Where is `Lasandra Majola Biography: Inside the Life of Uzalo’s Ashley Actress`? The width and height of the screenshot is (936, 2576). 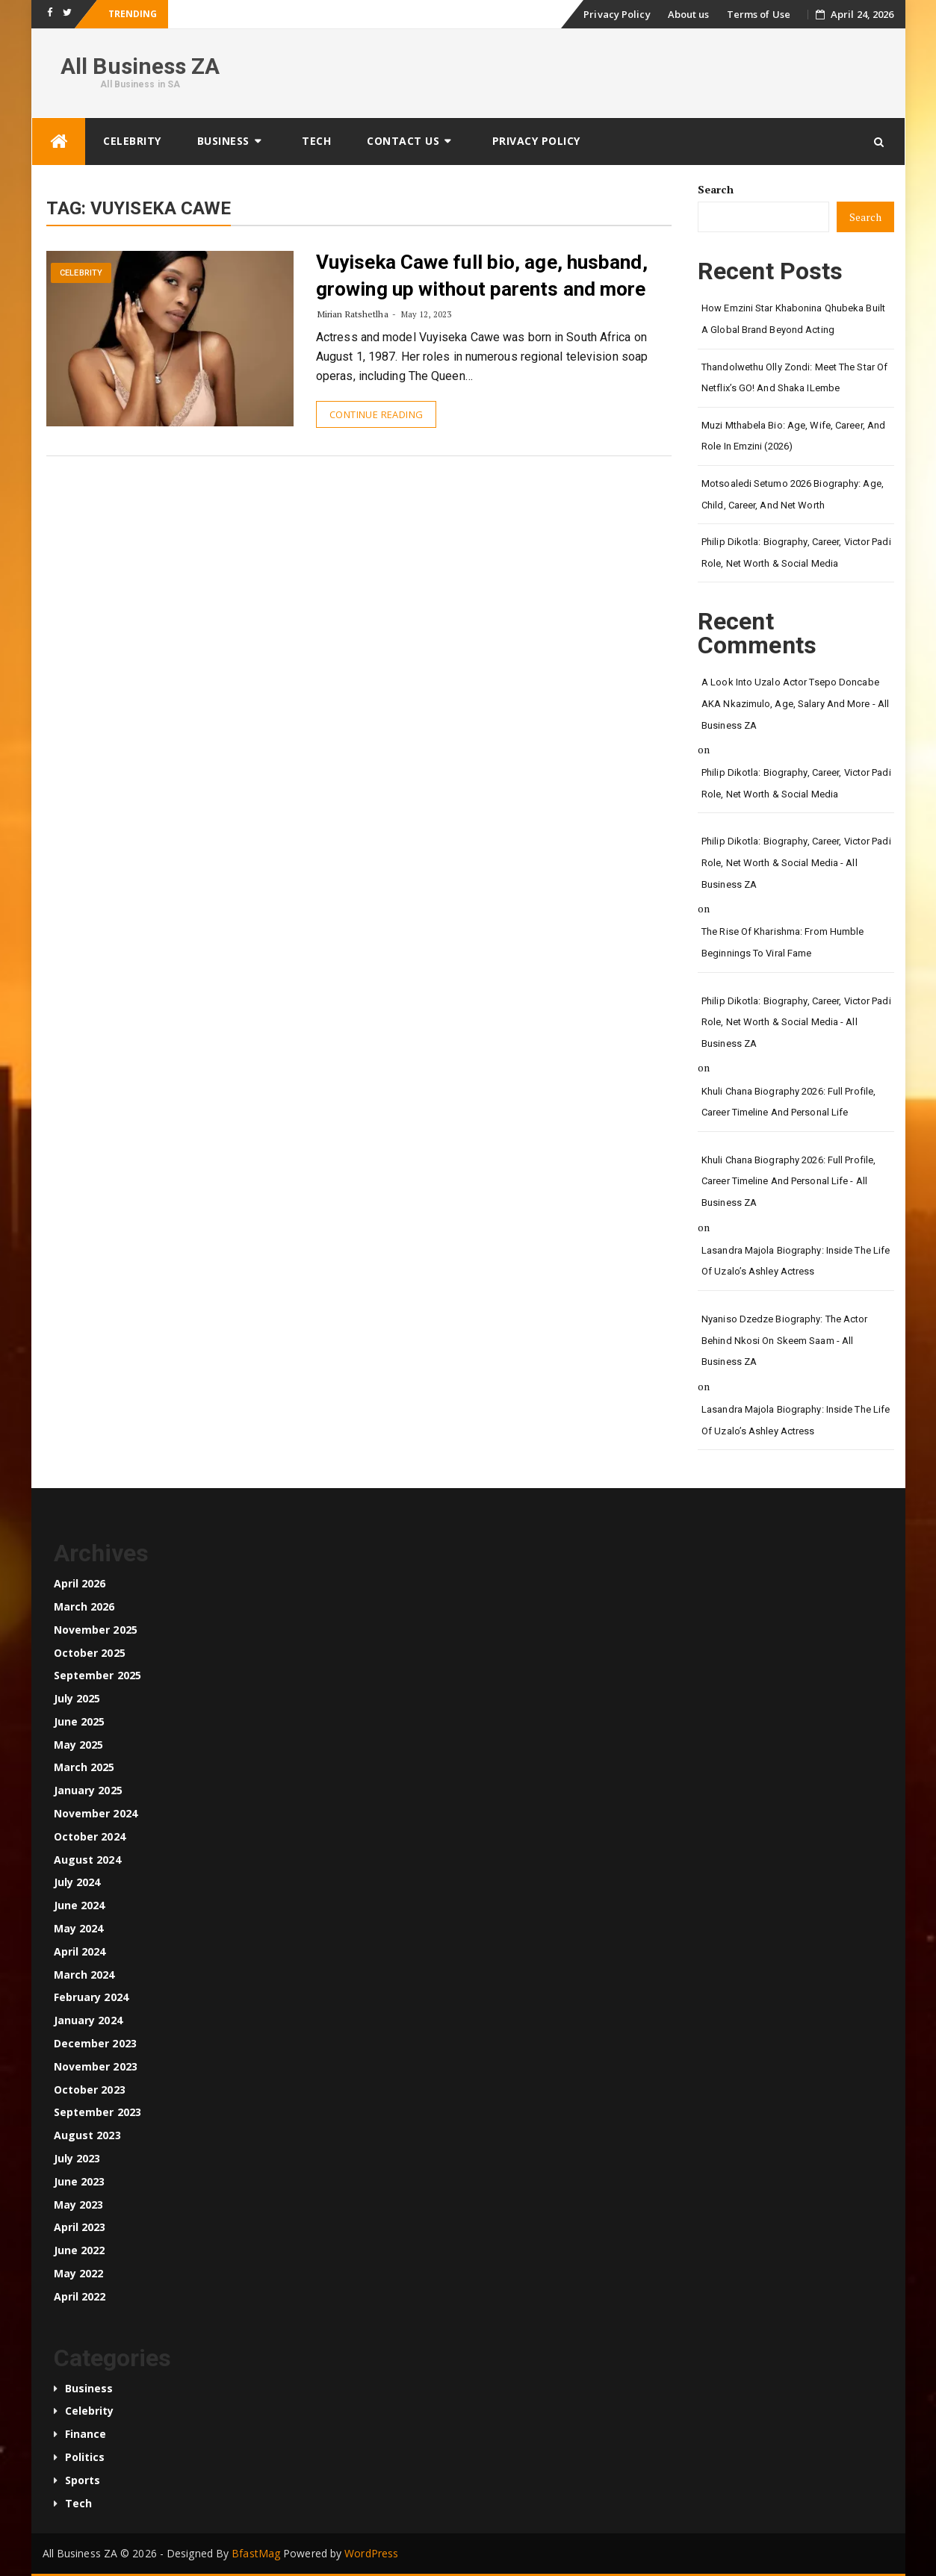 Lasandra Majola Biography: Inside the Life of Uzalo’s Ashley Actress is located at coordinates (795, 1261).